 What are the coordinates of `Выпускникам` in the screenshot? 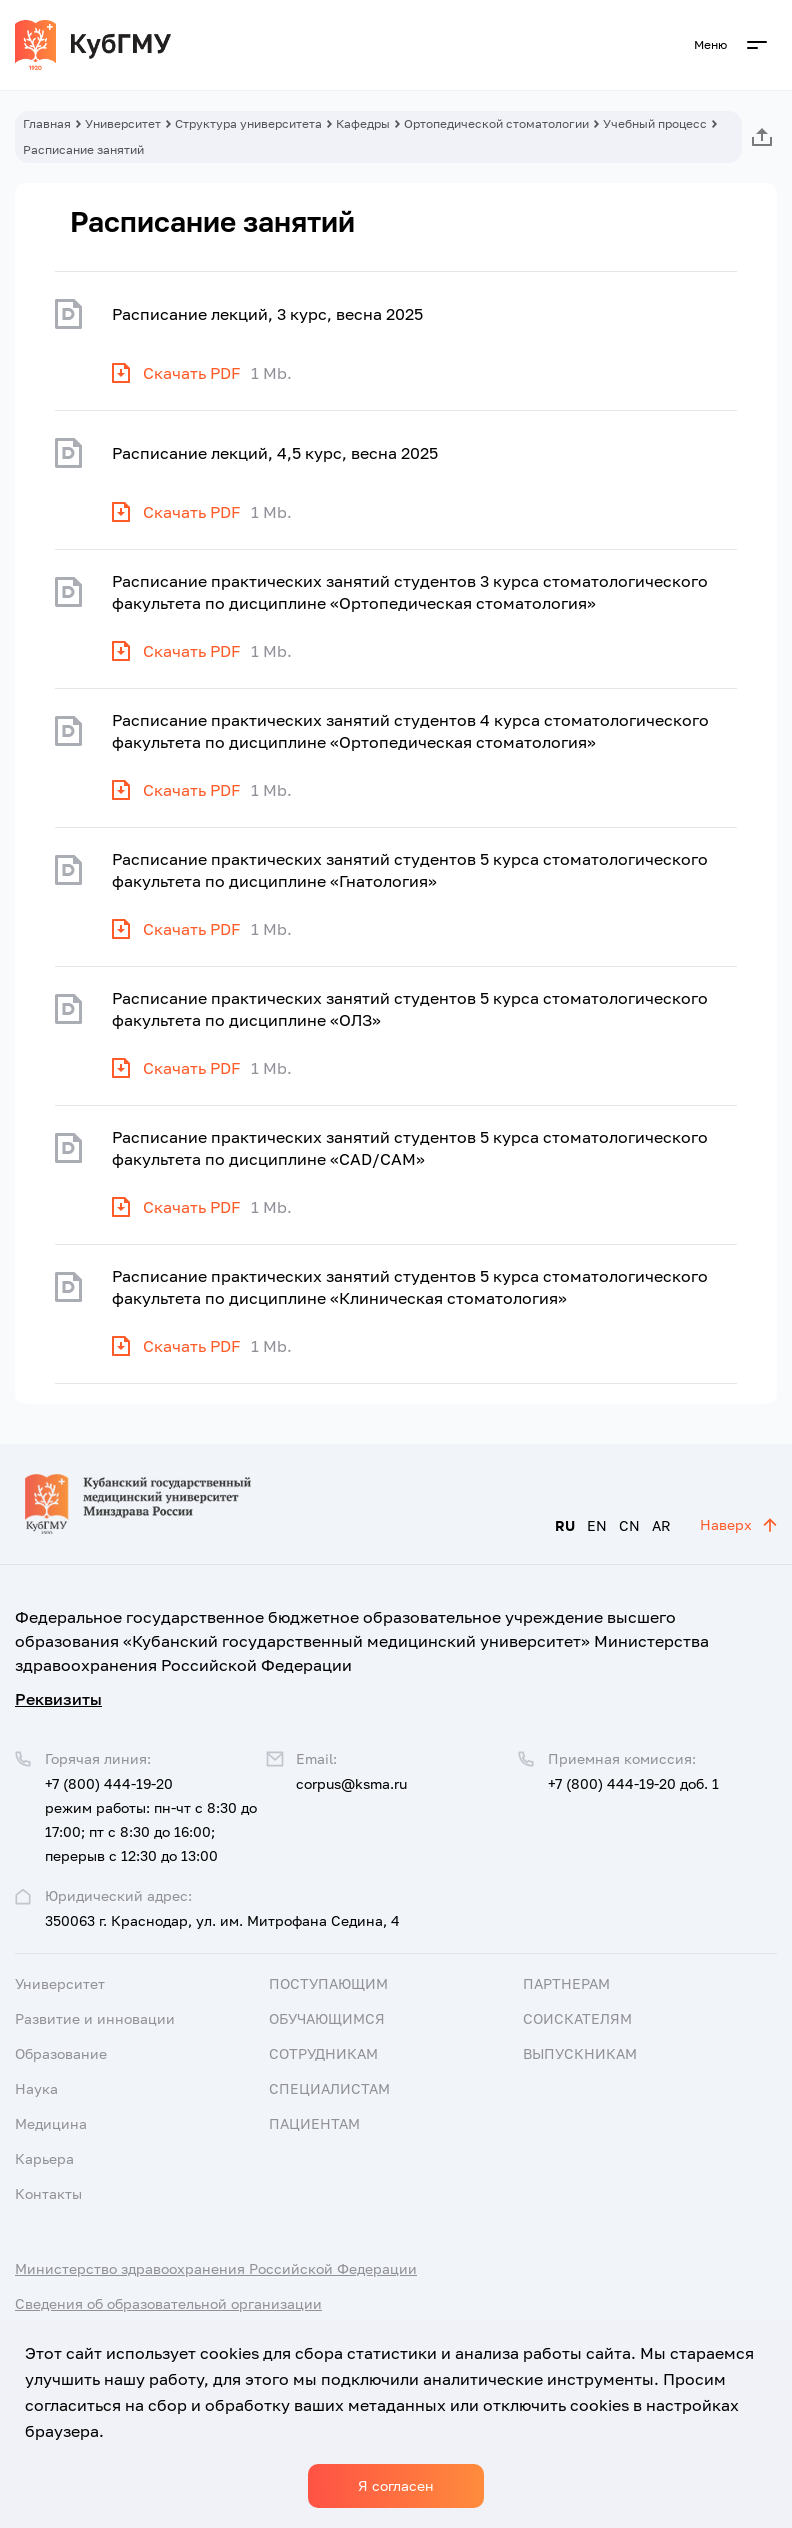 It's located at (580, 2053).